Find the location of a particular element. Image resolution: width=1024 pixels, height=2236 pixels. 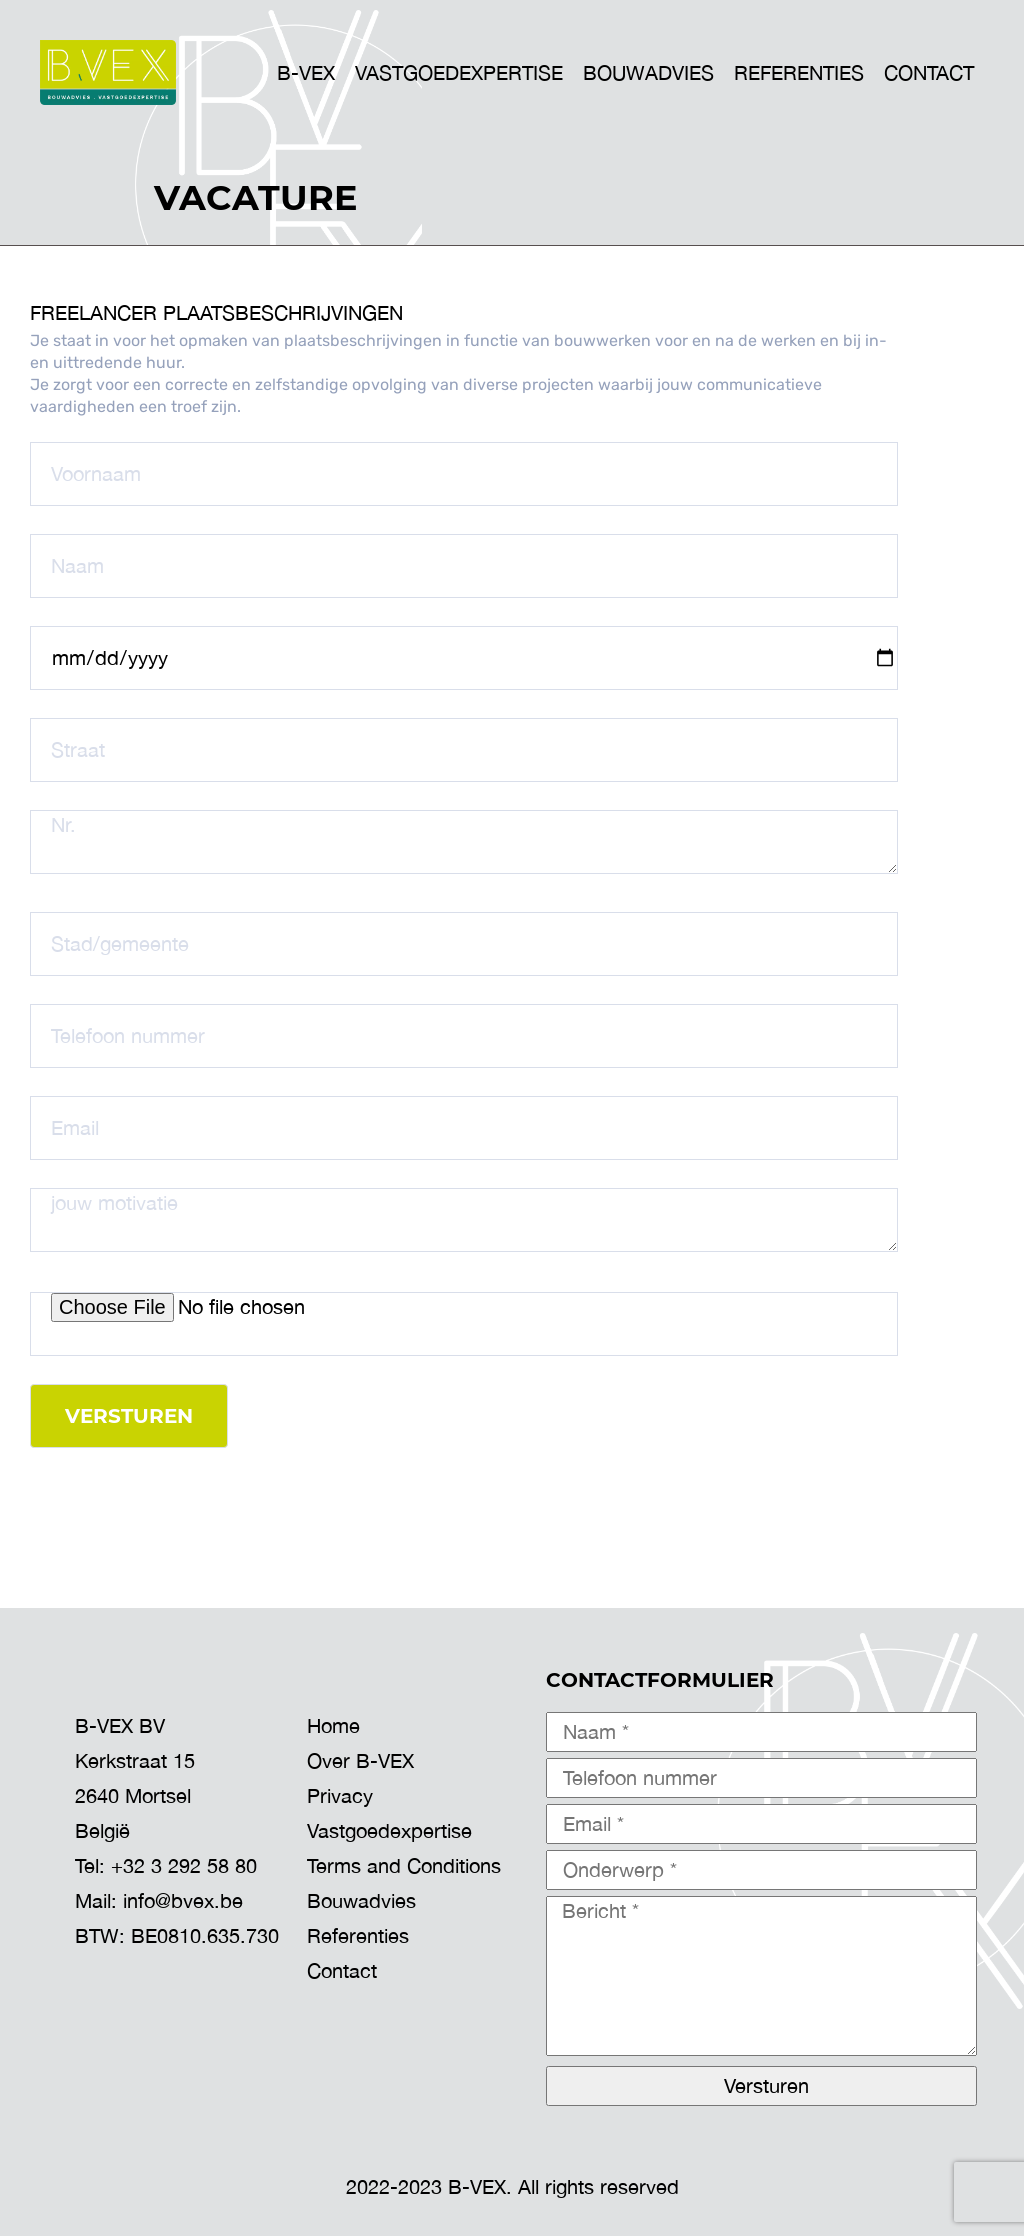

Bouwadvies is located at coordinates (361, 1900).